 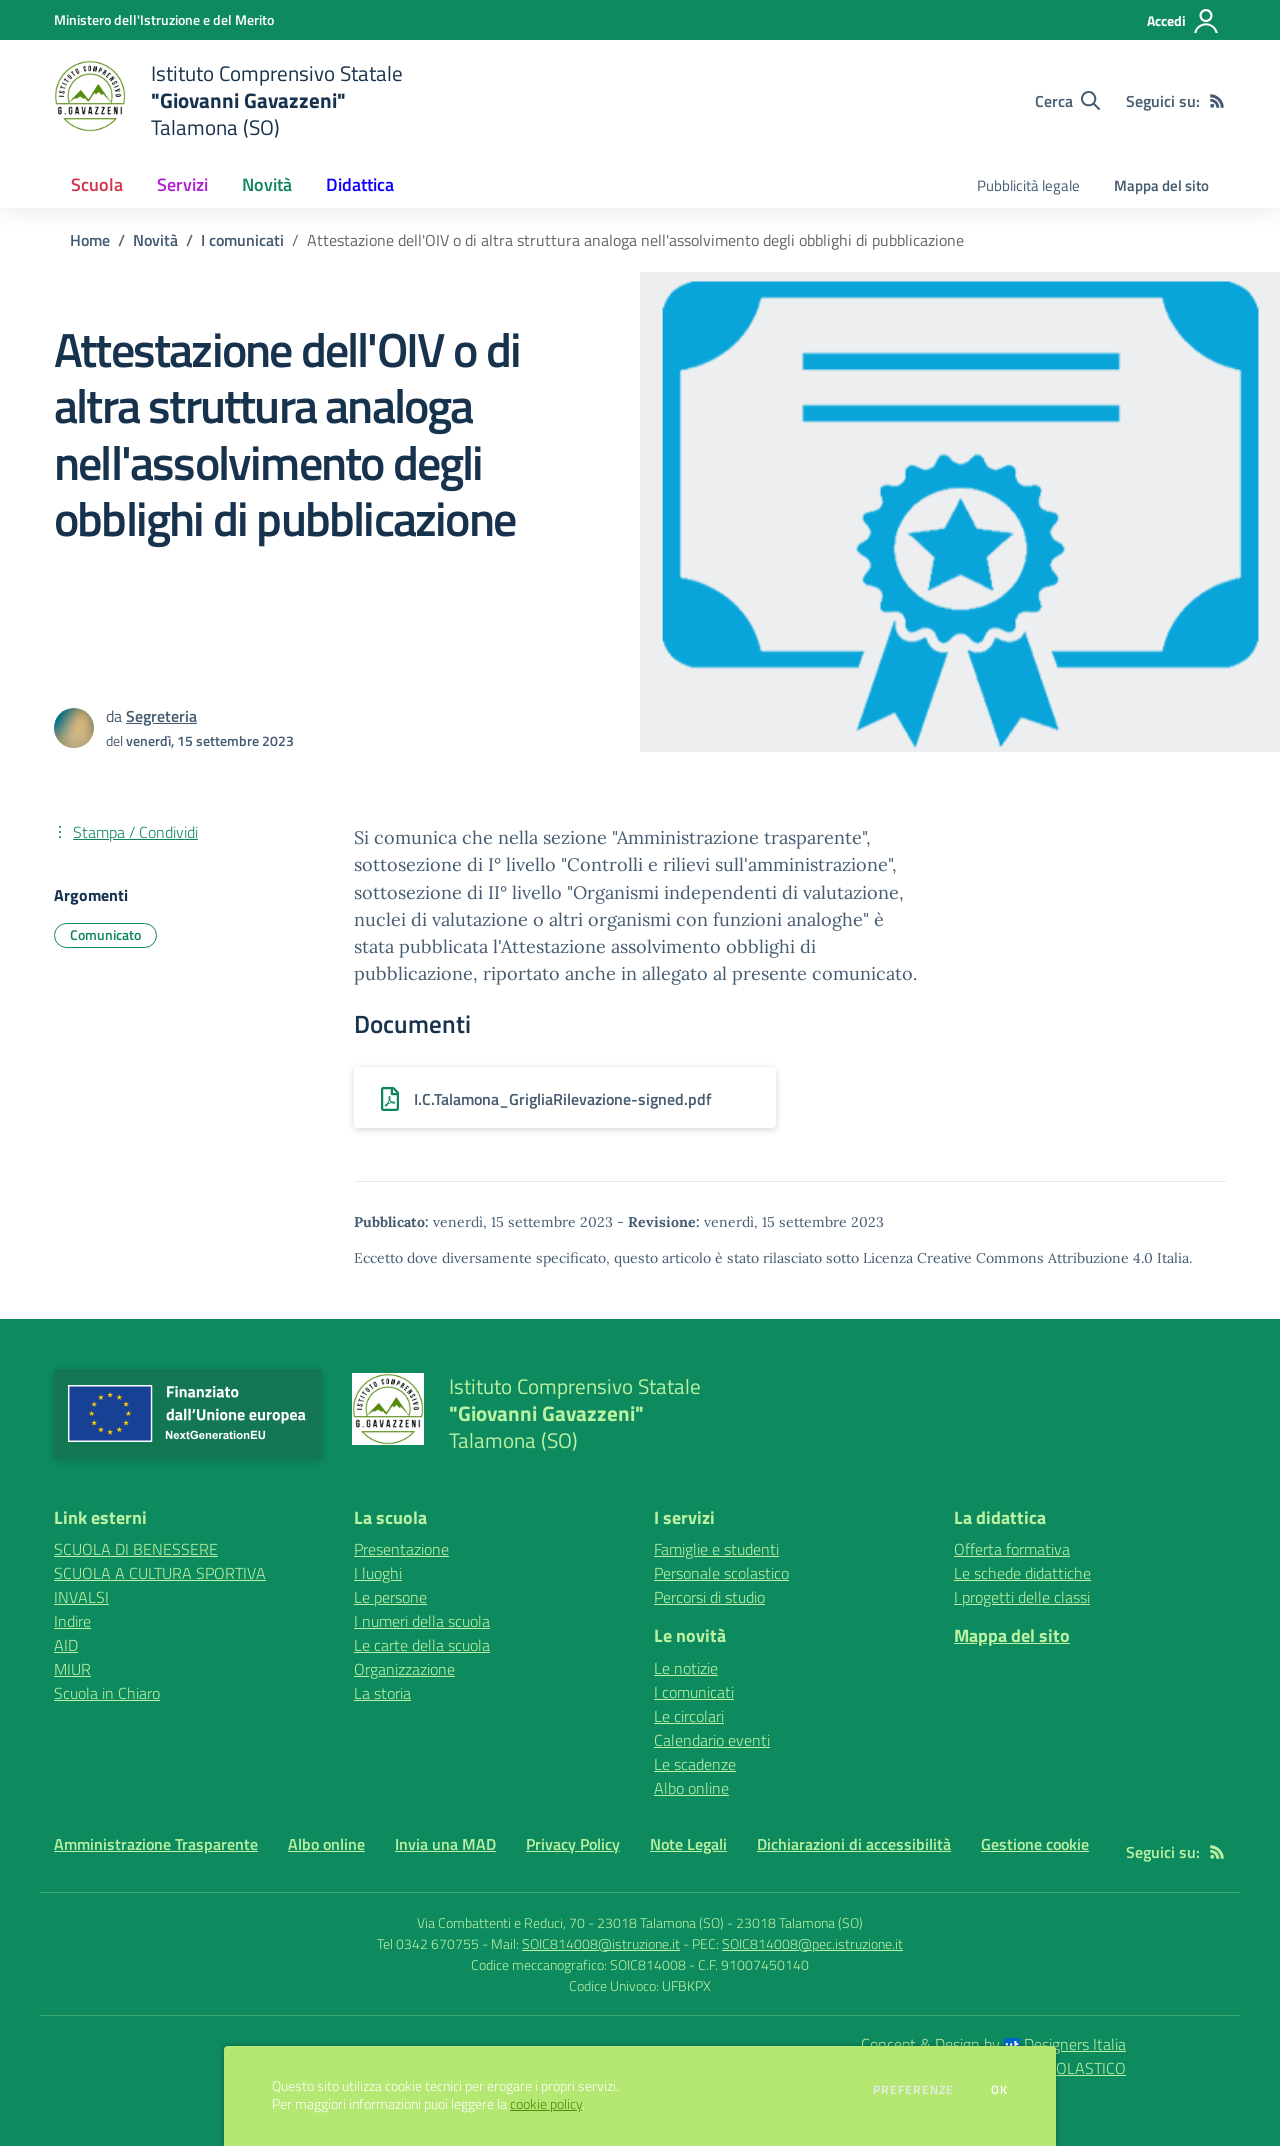 I want to click on La storia, so click(x=382, y=1693).